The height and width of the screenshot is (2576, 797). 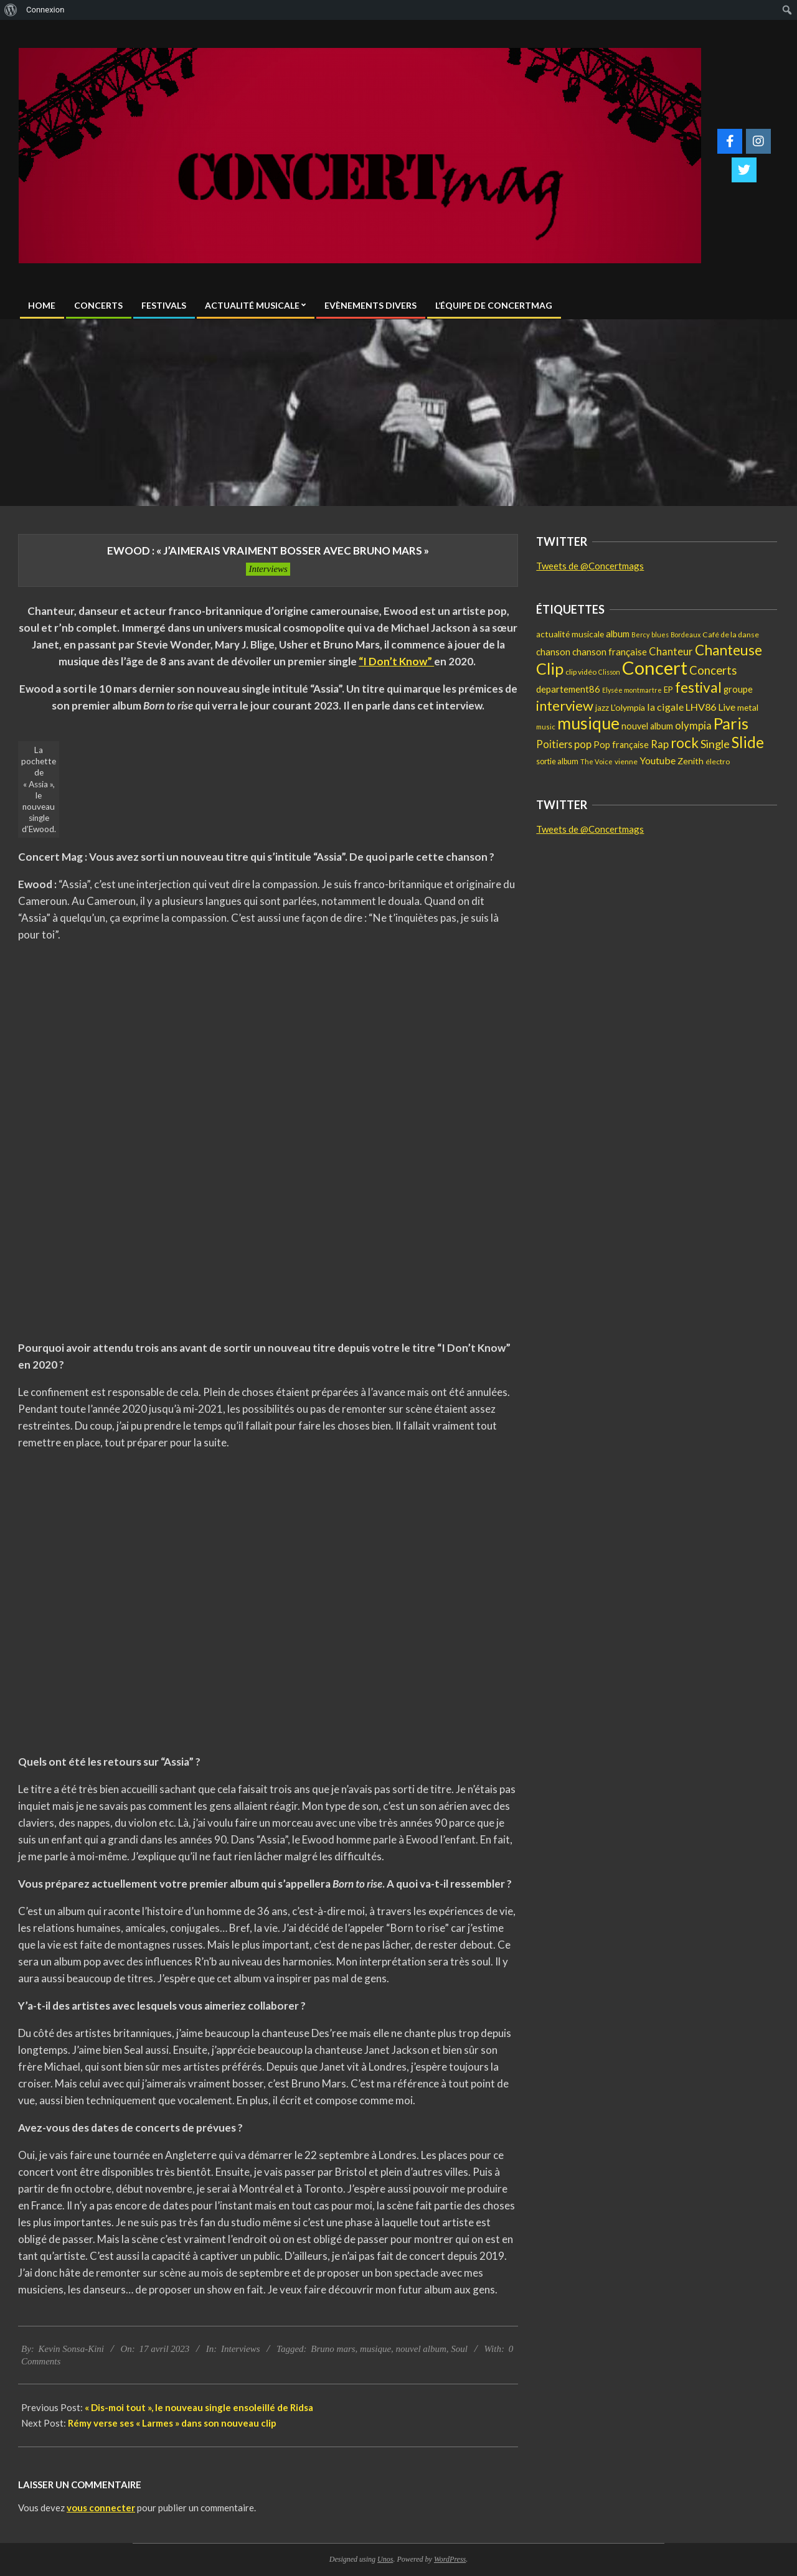 What do you see at coordinates (564, 705) in the screenshot?
I see `interview [interview (97 éléments)]` at bounding box center [564, 705].